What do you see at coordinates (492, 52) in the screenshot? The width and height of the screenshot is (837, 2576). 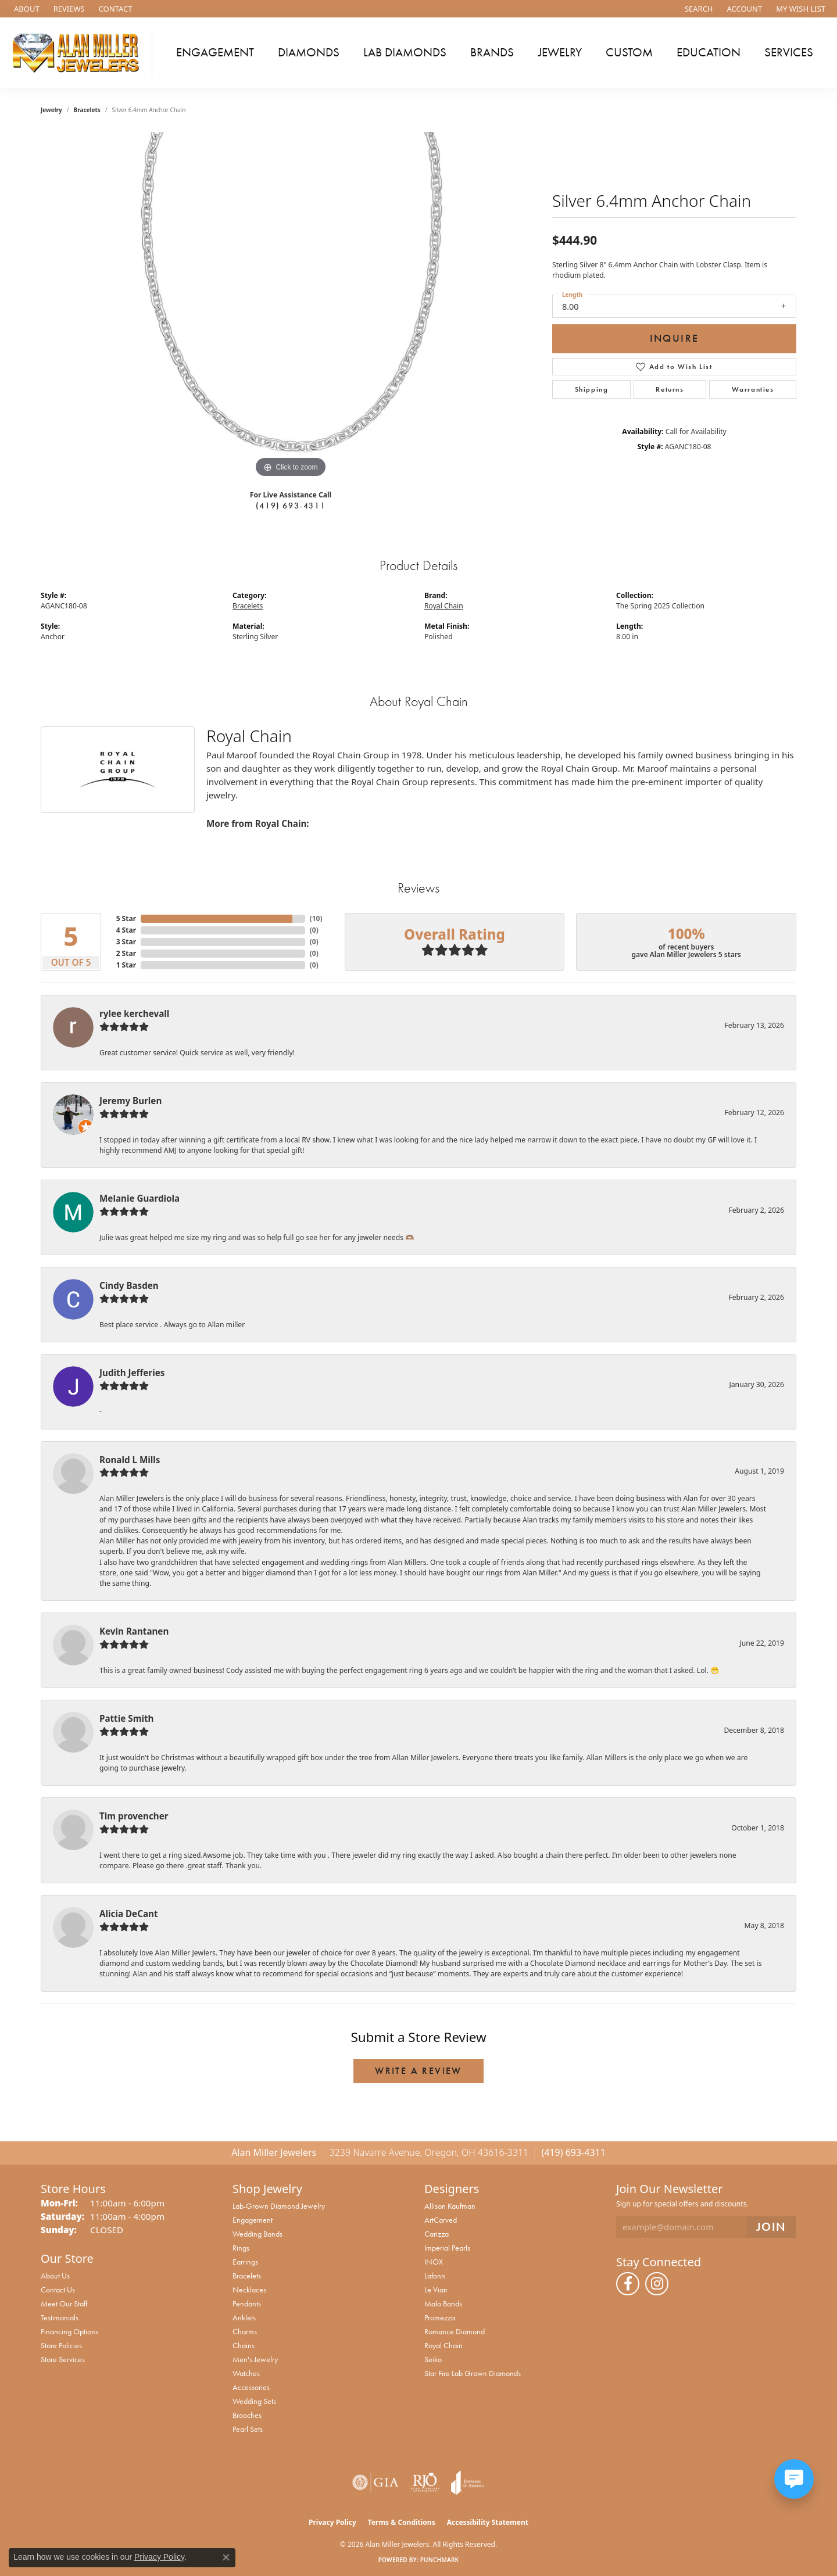 I see `Brands [button]` at bounding box center [492, 52].